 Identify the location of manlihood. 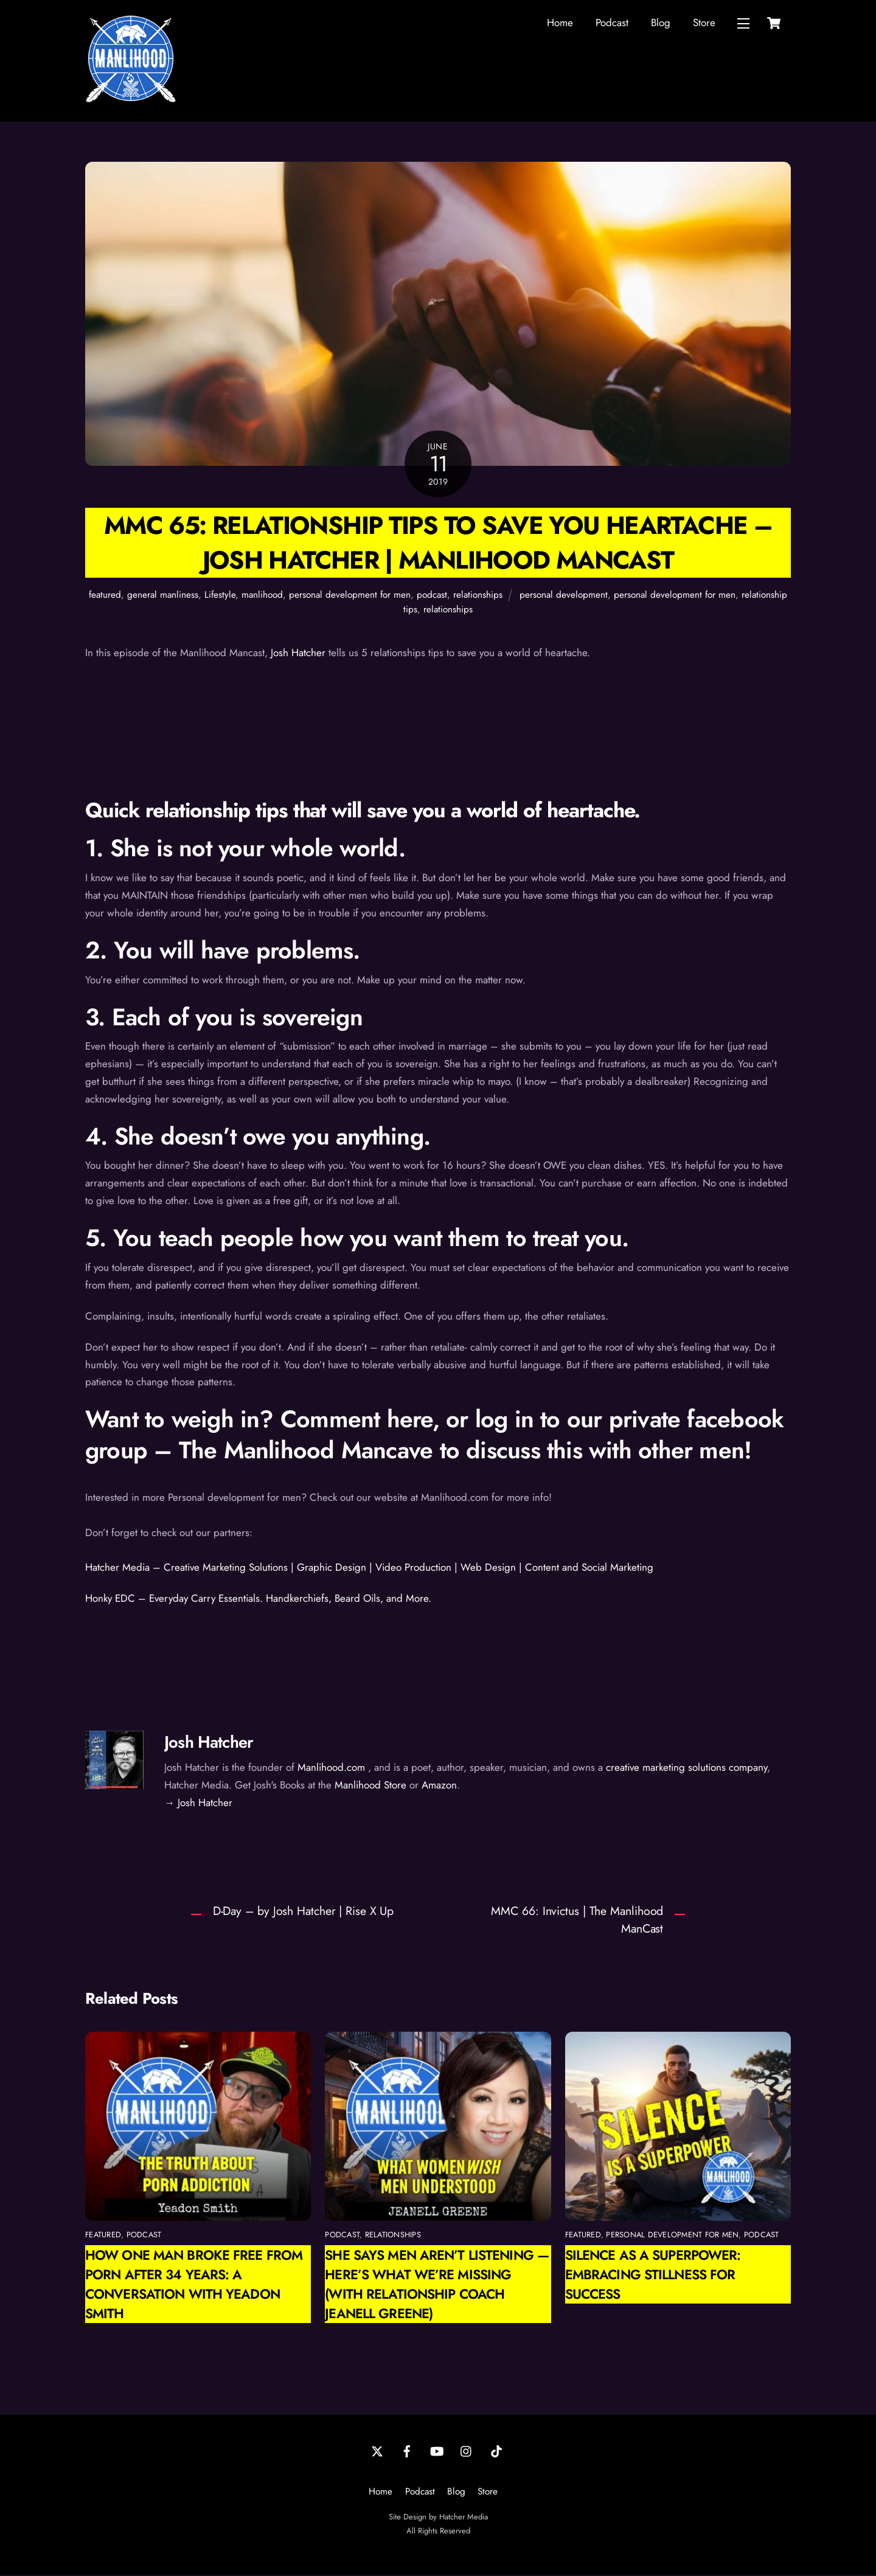
(262, 596).